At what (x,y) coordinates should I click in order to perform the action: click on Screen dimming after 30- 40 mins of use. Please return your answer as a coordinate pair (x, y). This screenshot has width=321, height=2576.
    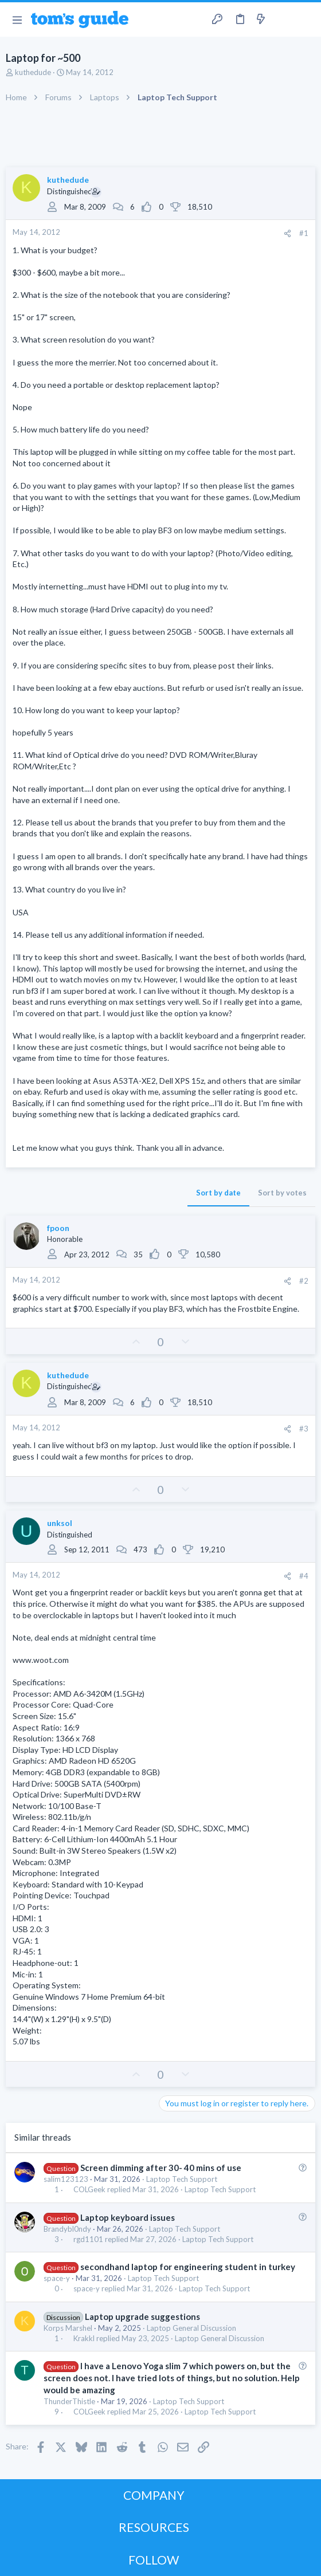
    Looking at the image, I should click on (160, 2167).